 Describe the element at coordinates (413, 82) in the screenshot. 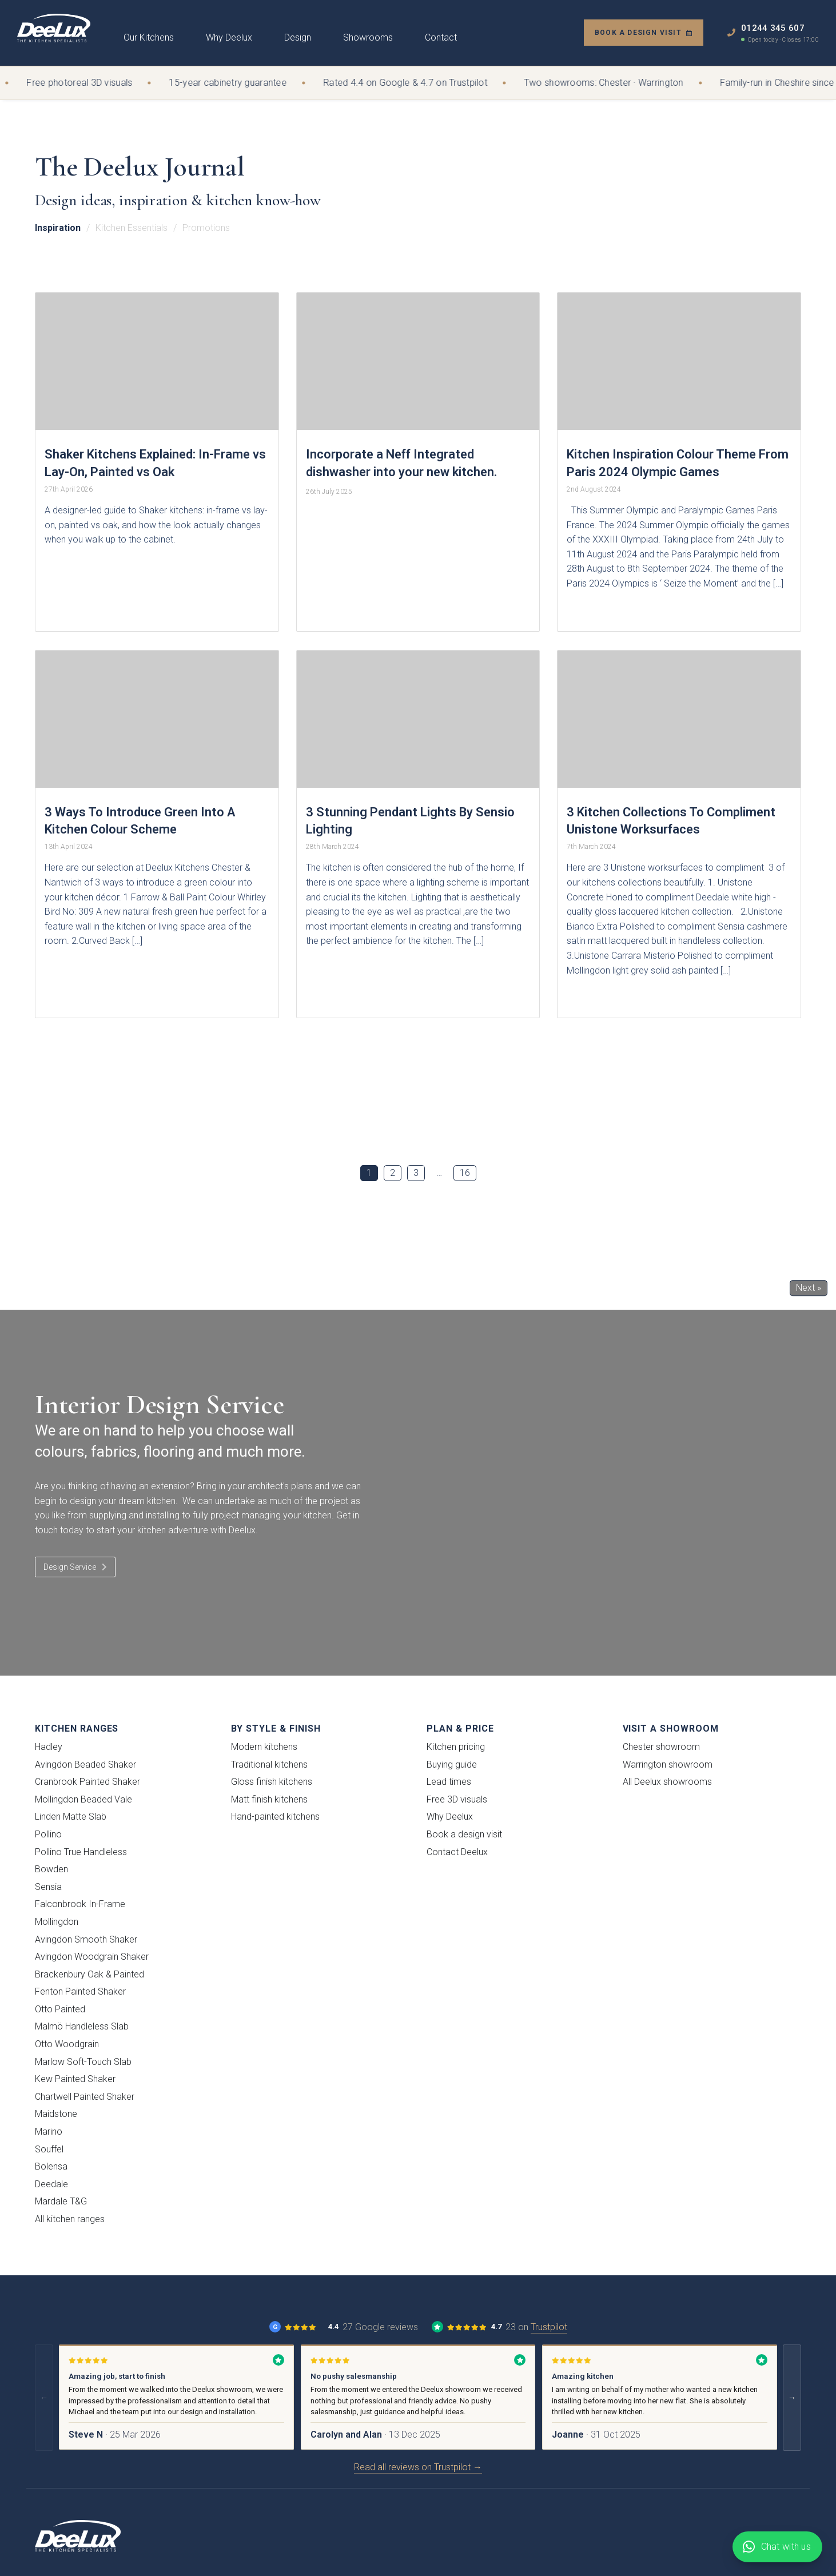

I see `Rated 4.4 on Google & 4.7 on Trustpilot` at that location.